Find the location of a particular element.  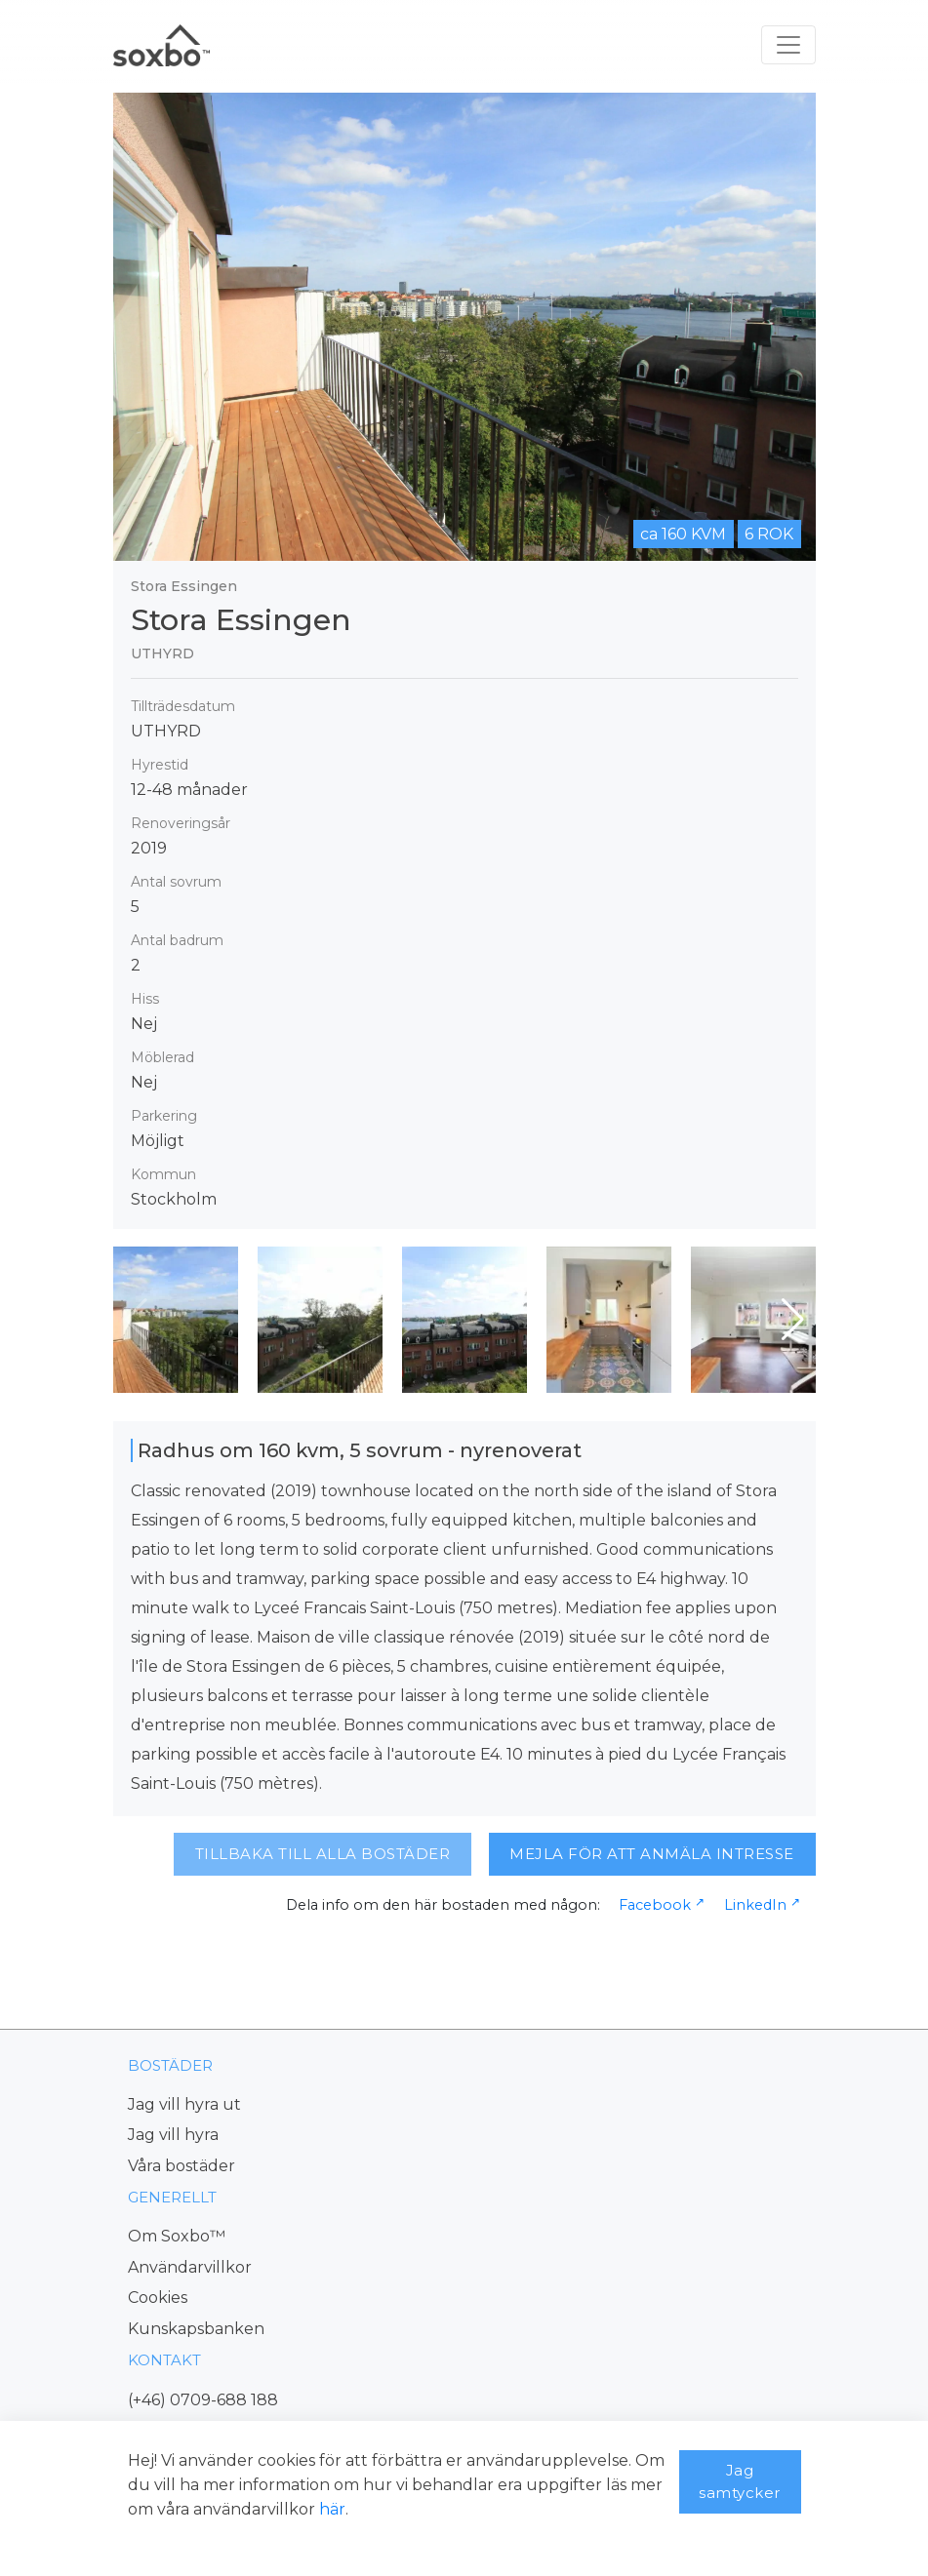

[button] is located at coordinates (793, 1319).